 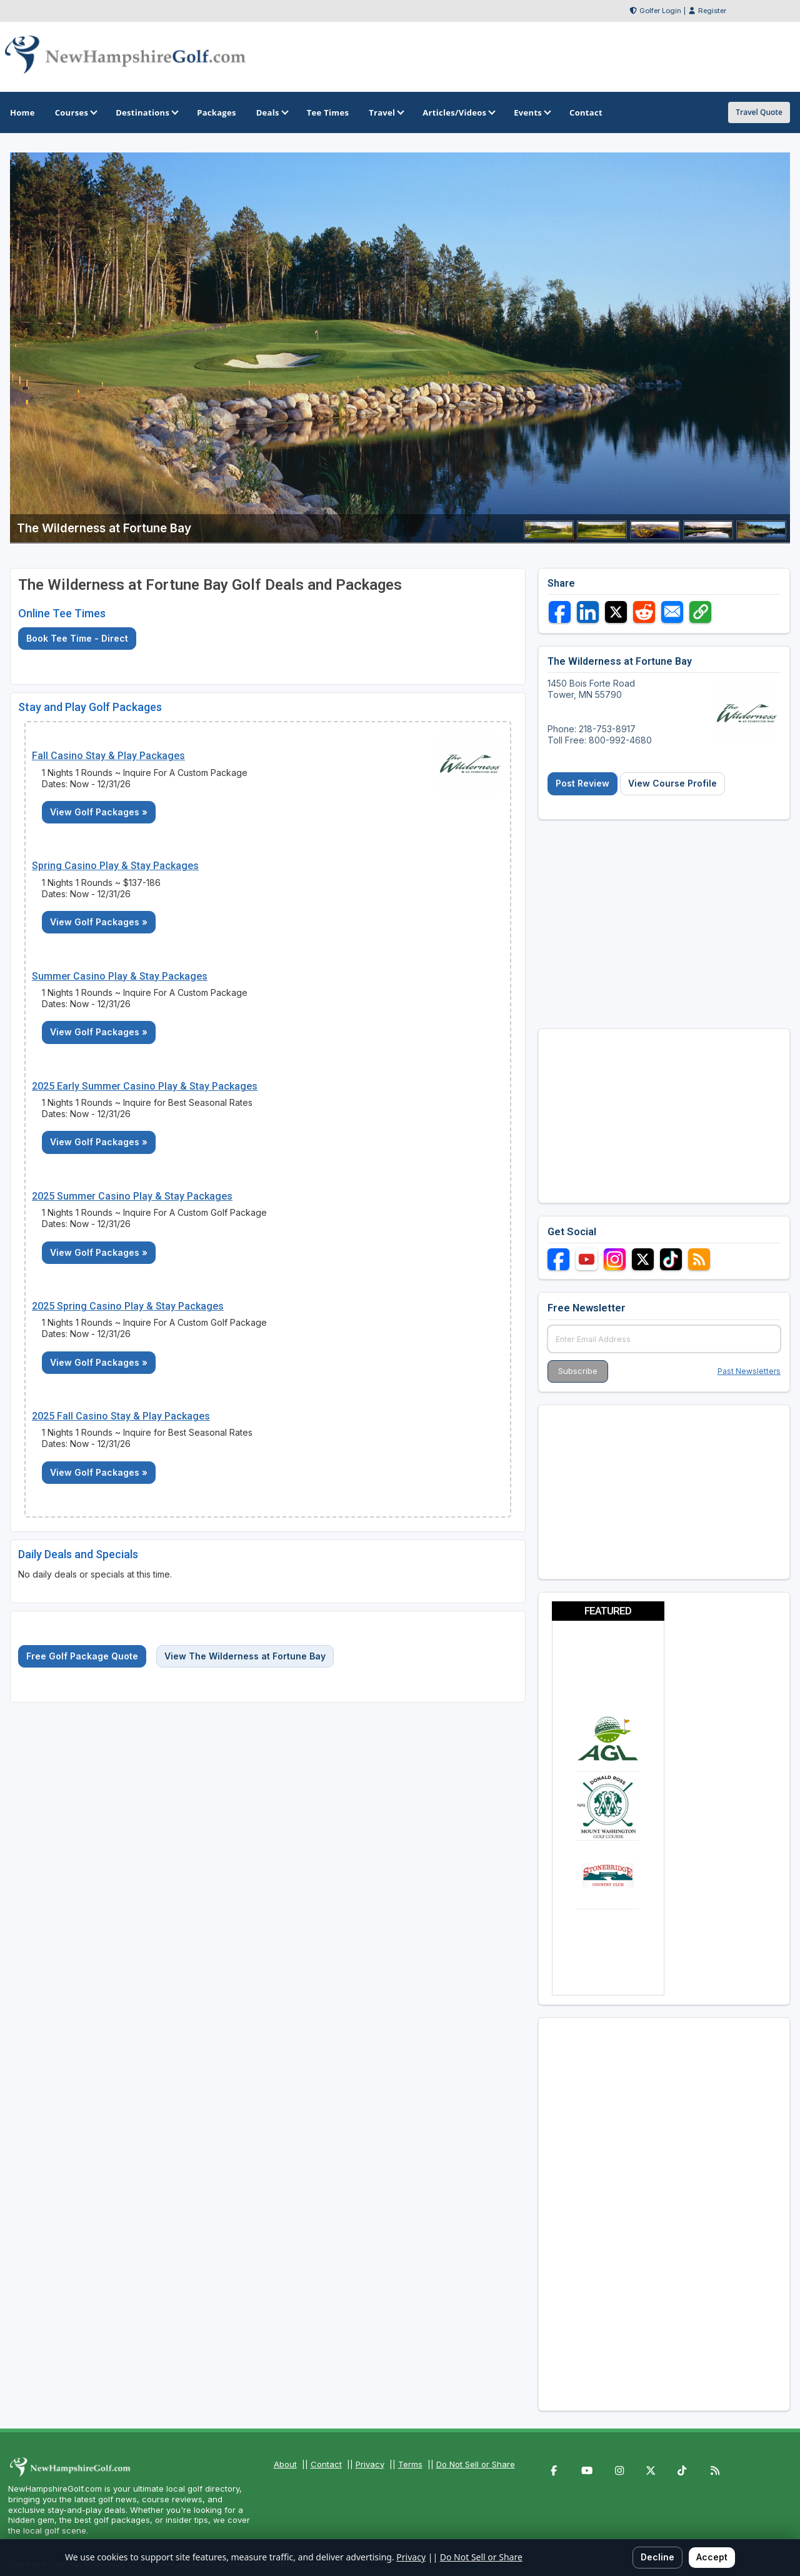 What do you see at coordinates (326, 2464) in the screenshot?
I see `Contact` at bounding box center [326, 2464].